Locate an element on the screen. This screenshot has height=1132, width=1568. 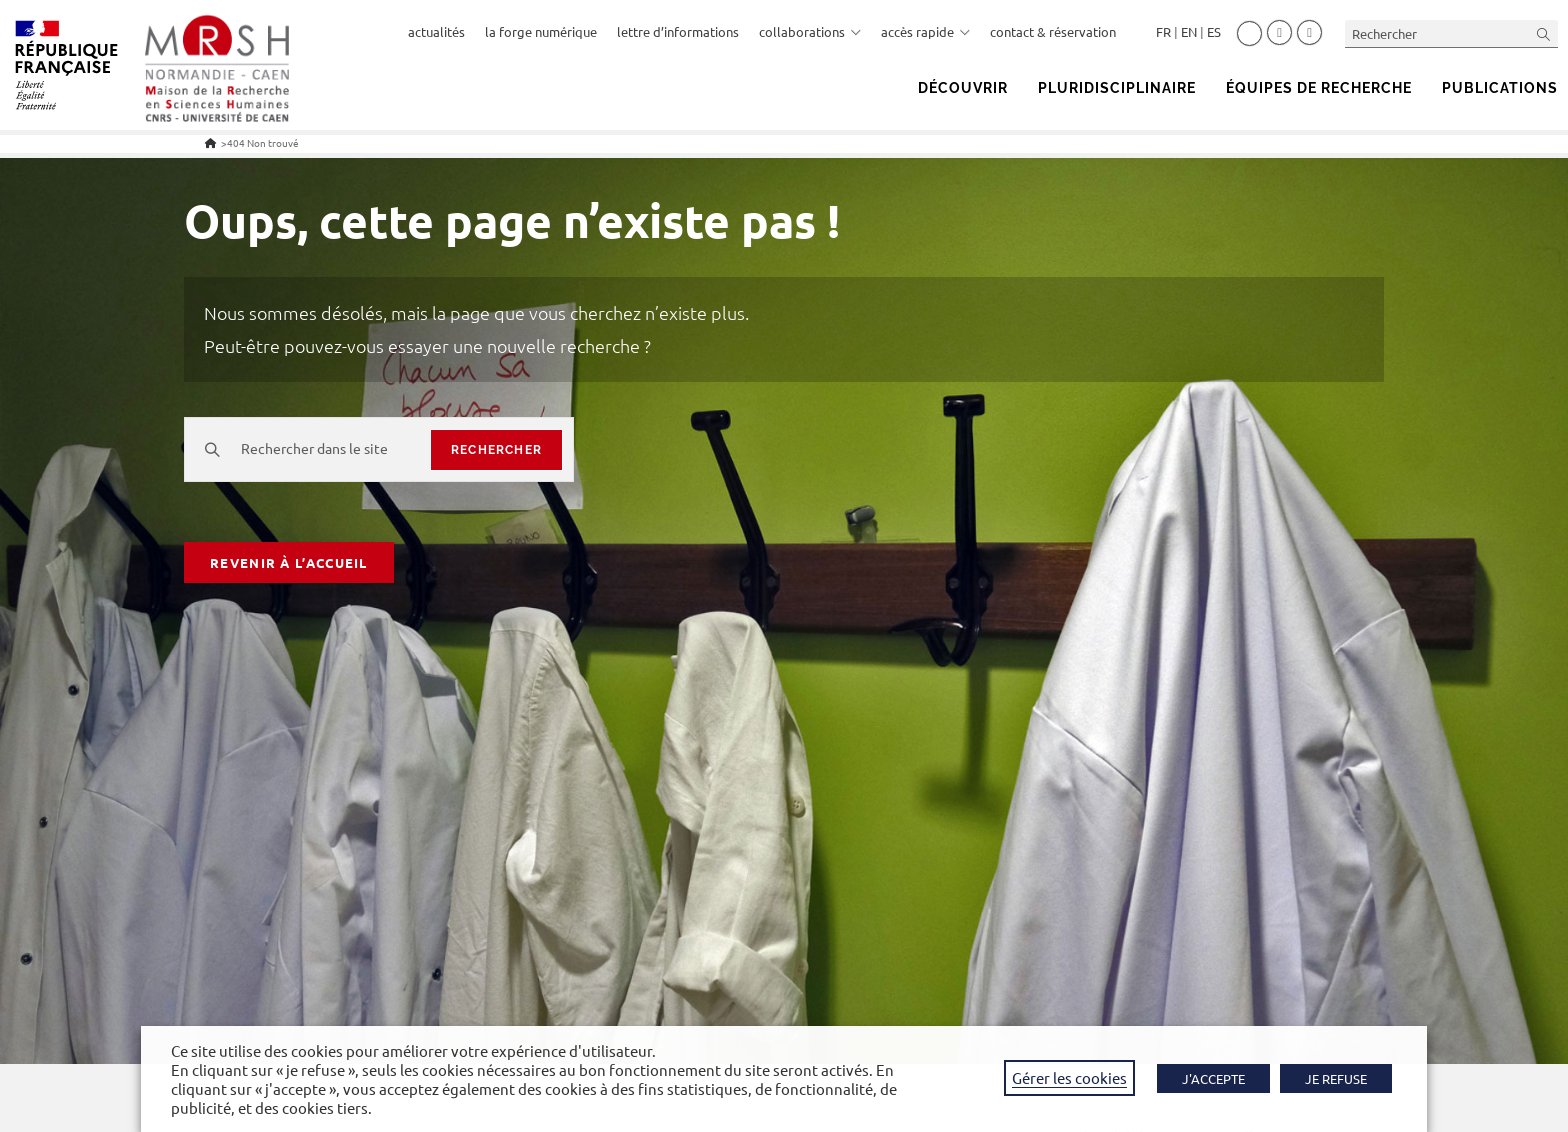
Français is located at coordinates (1163, 32).